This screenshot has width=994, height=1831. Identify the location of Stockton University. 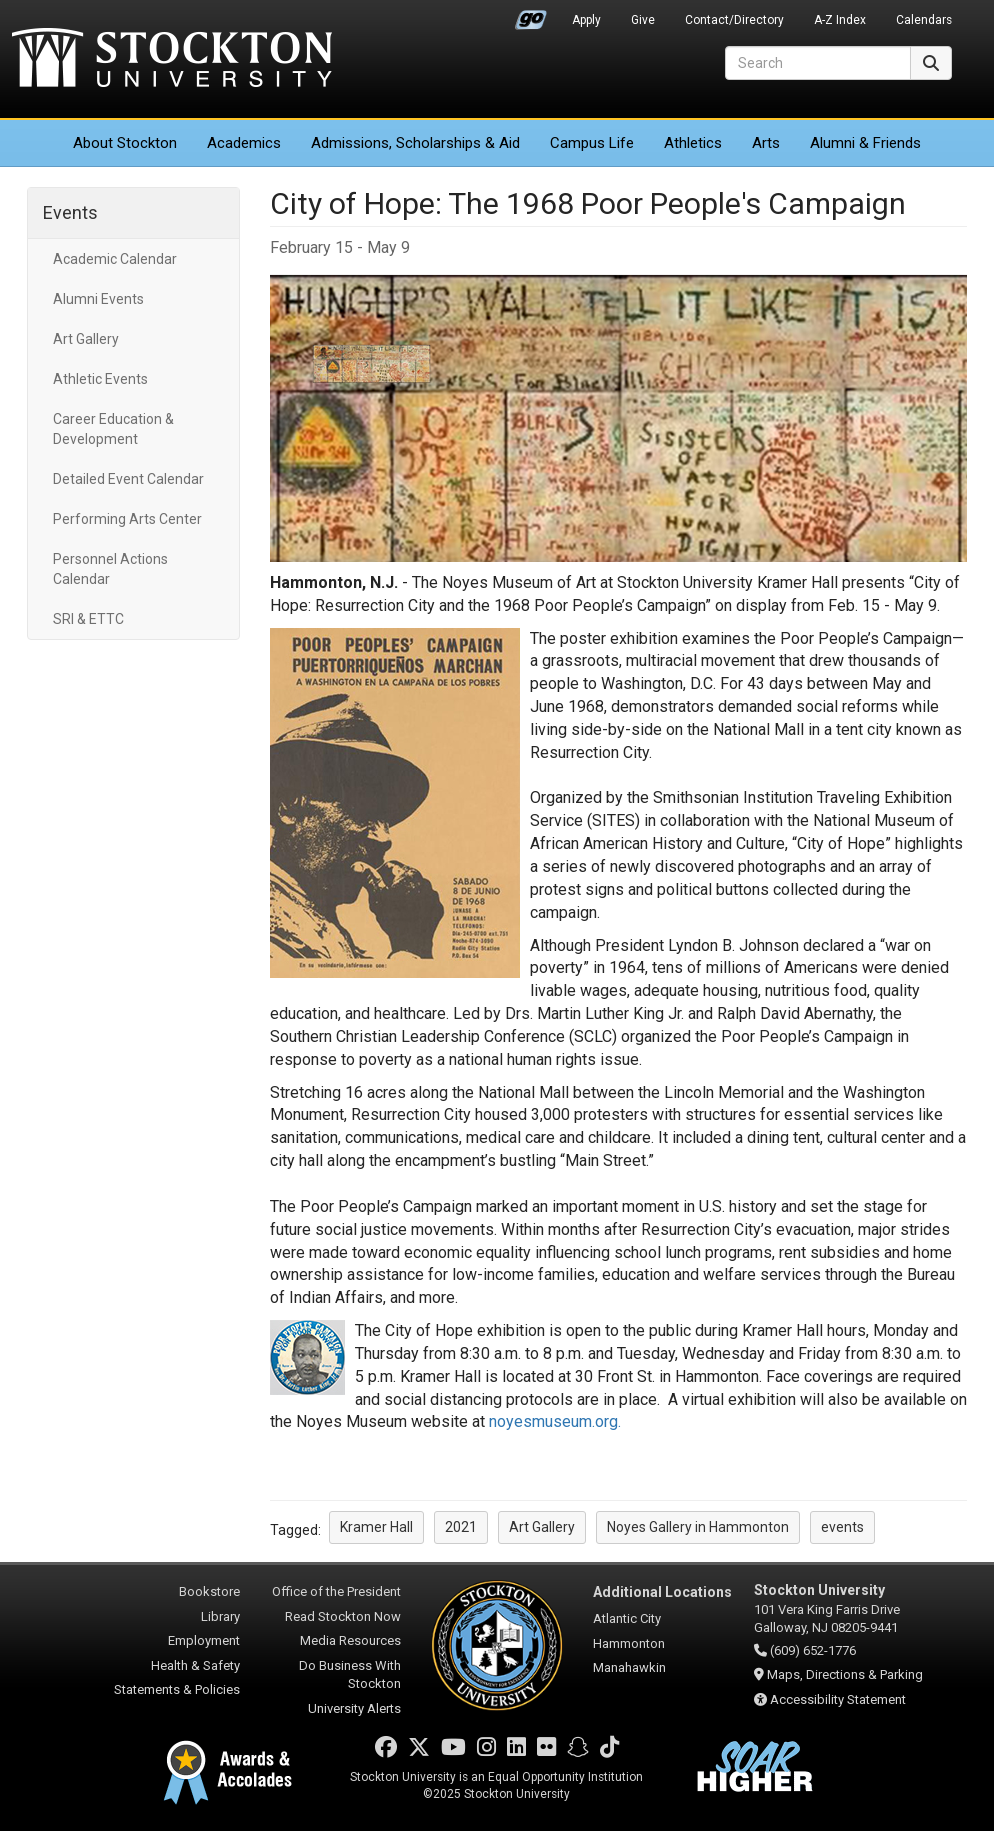
(172, 60).